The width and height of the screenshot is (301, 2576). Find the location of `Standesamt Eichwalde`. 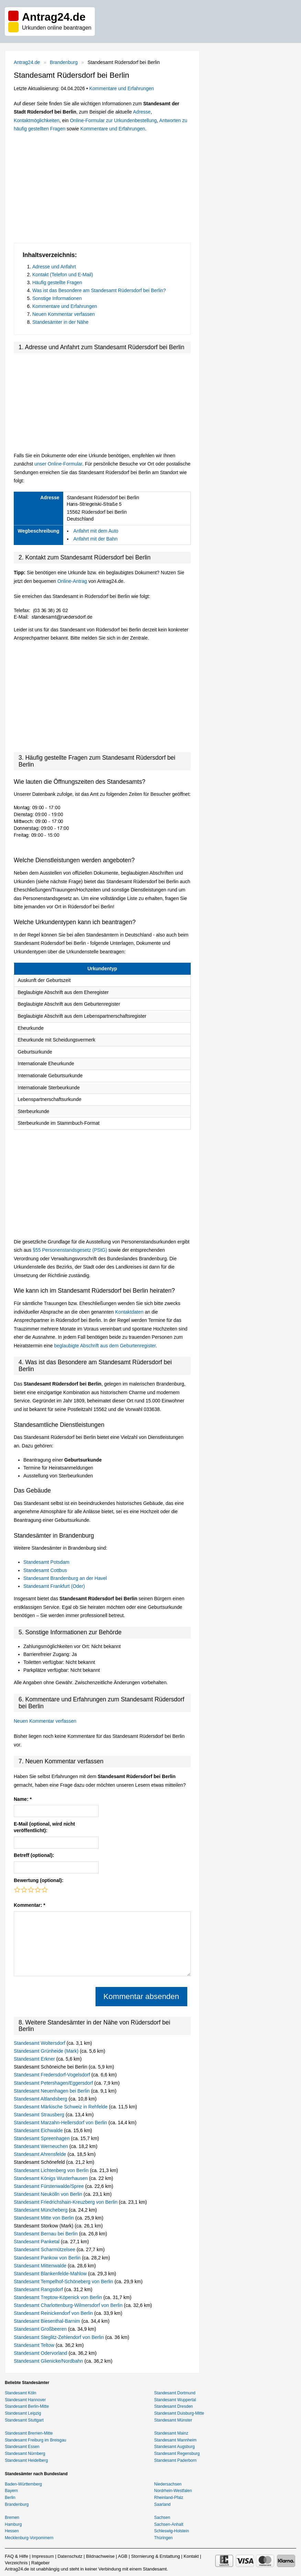

Standesamt Eichwalde is located at coordinates (39, 2130).